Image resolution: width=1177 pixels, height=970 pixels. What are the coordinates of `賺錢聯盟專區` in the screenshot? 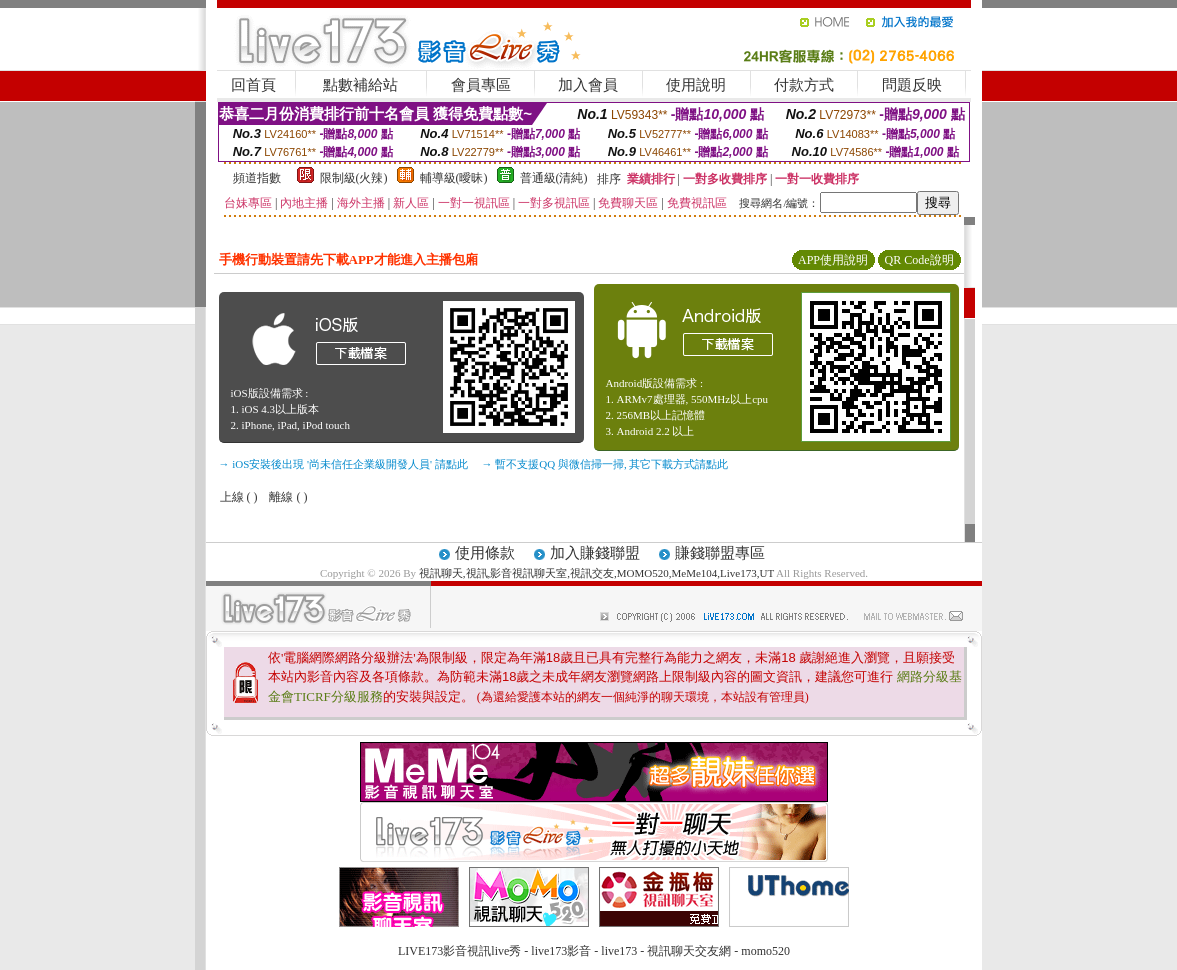 It's located at (720, 553).